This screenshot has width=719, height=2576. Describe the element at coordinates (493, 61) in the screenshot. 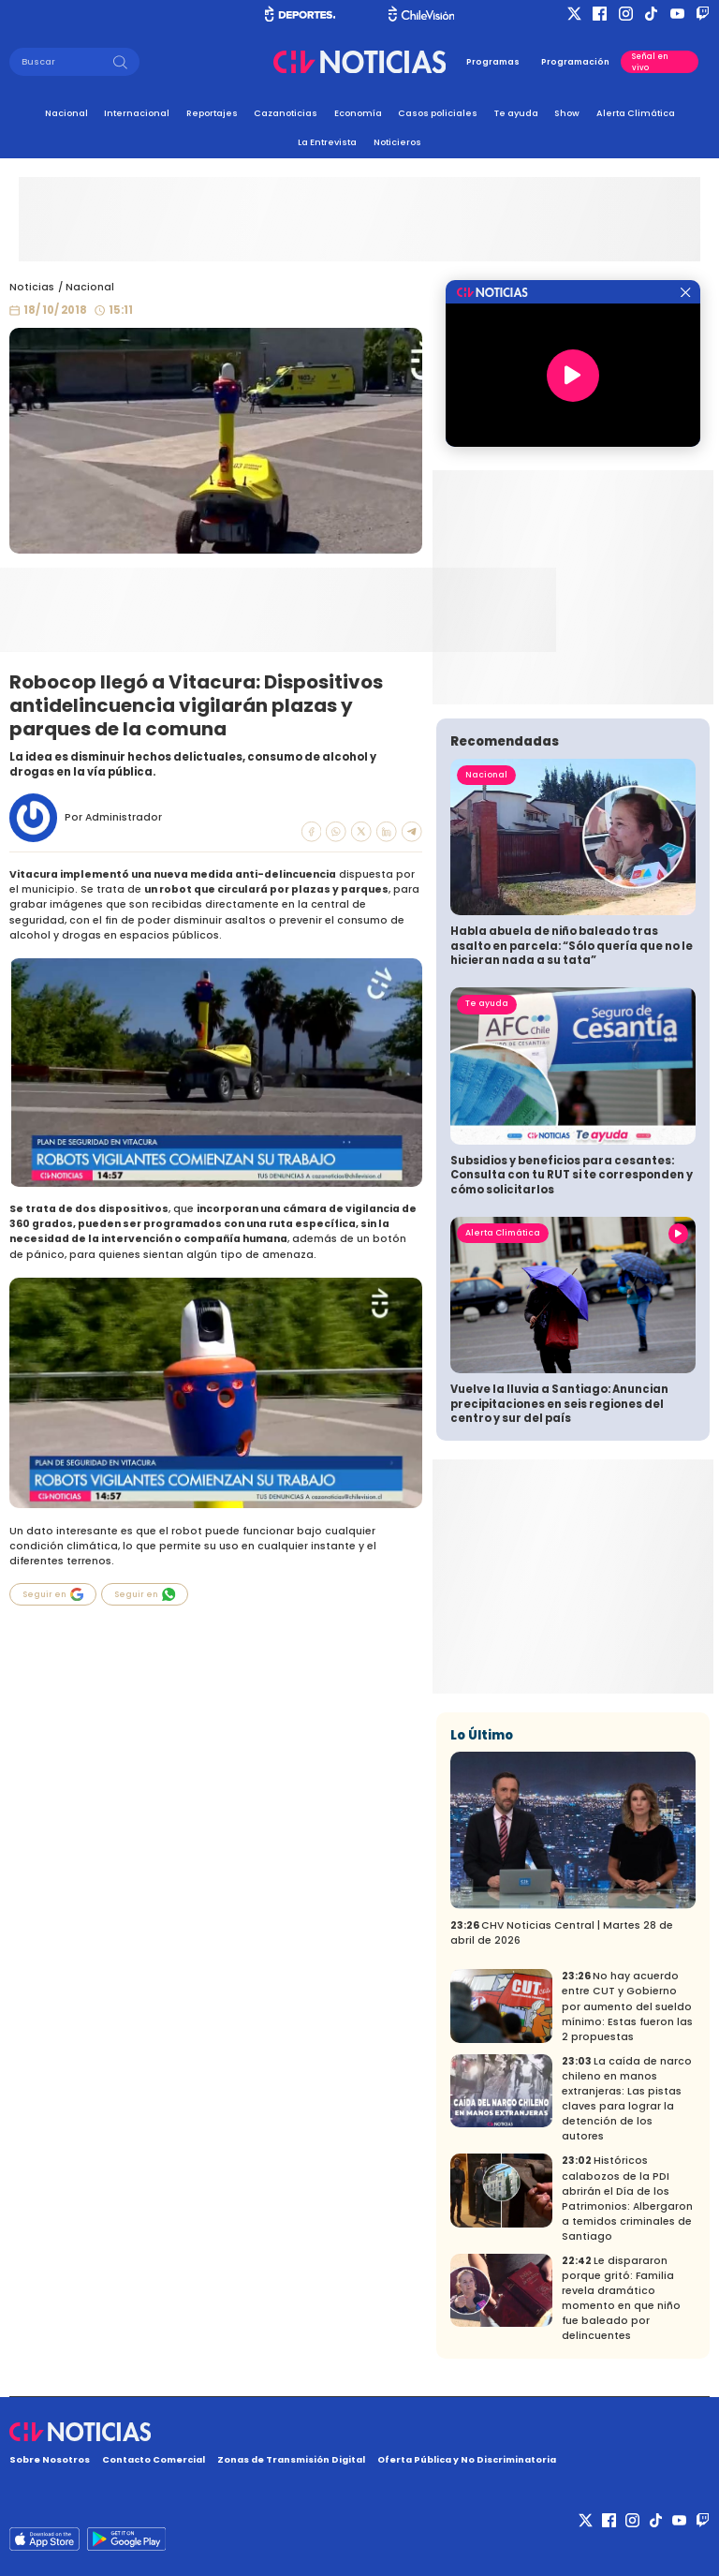

I see `Programas` at that location.